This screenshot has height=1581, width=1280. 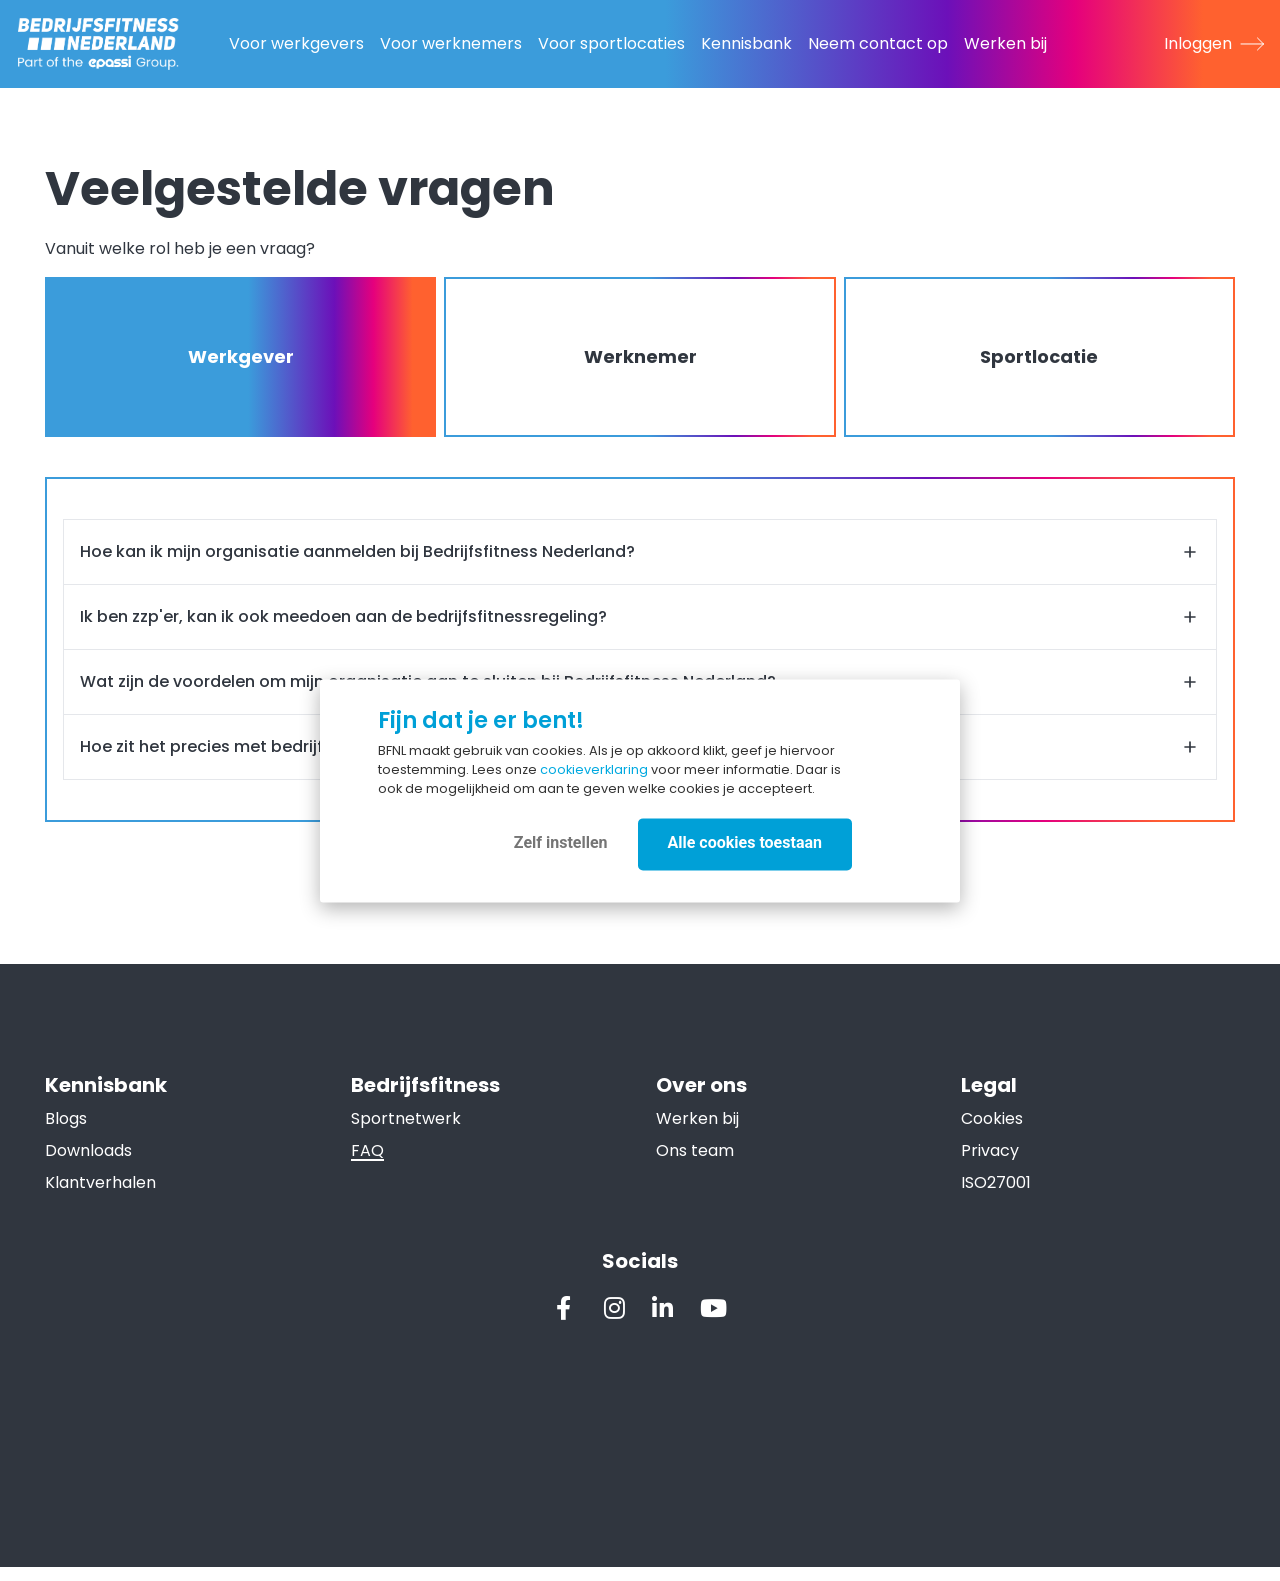 I want to click on ISO27001 [menuitem], so click(x=995, y=1192).